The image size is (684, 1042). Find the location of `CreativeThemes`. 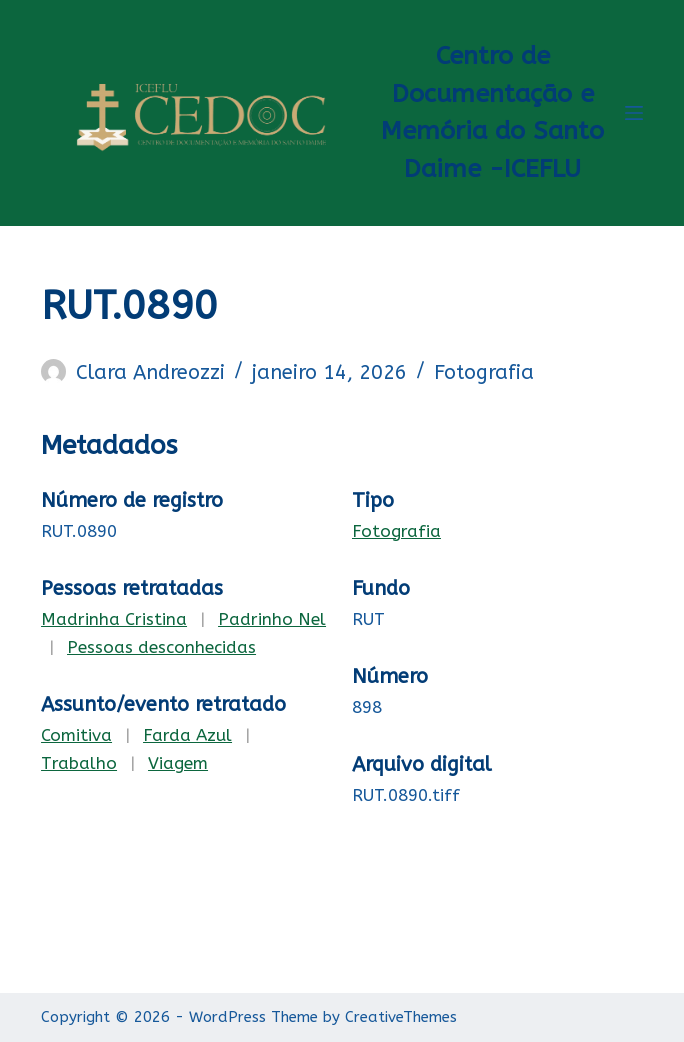

CreativeThemes is located at coordinates (401, 1017).